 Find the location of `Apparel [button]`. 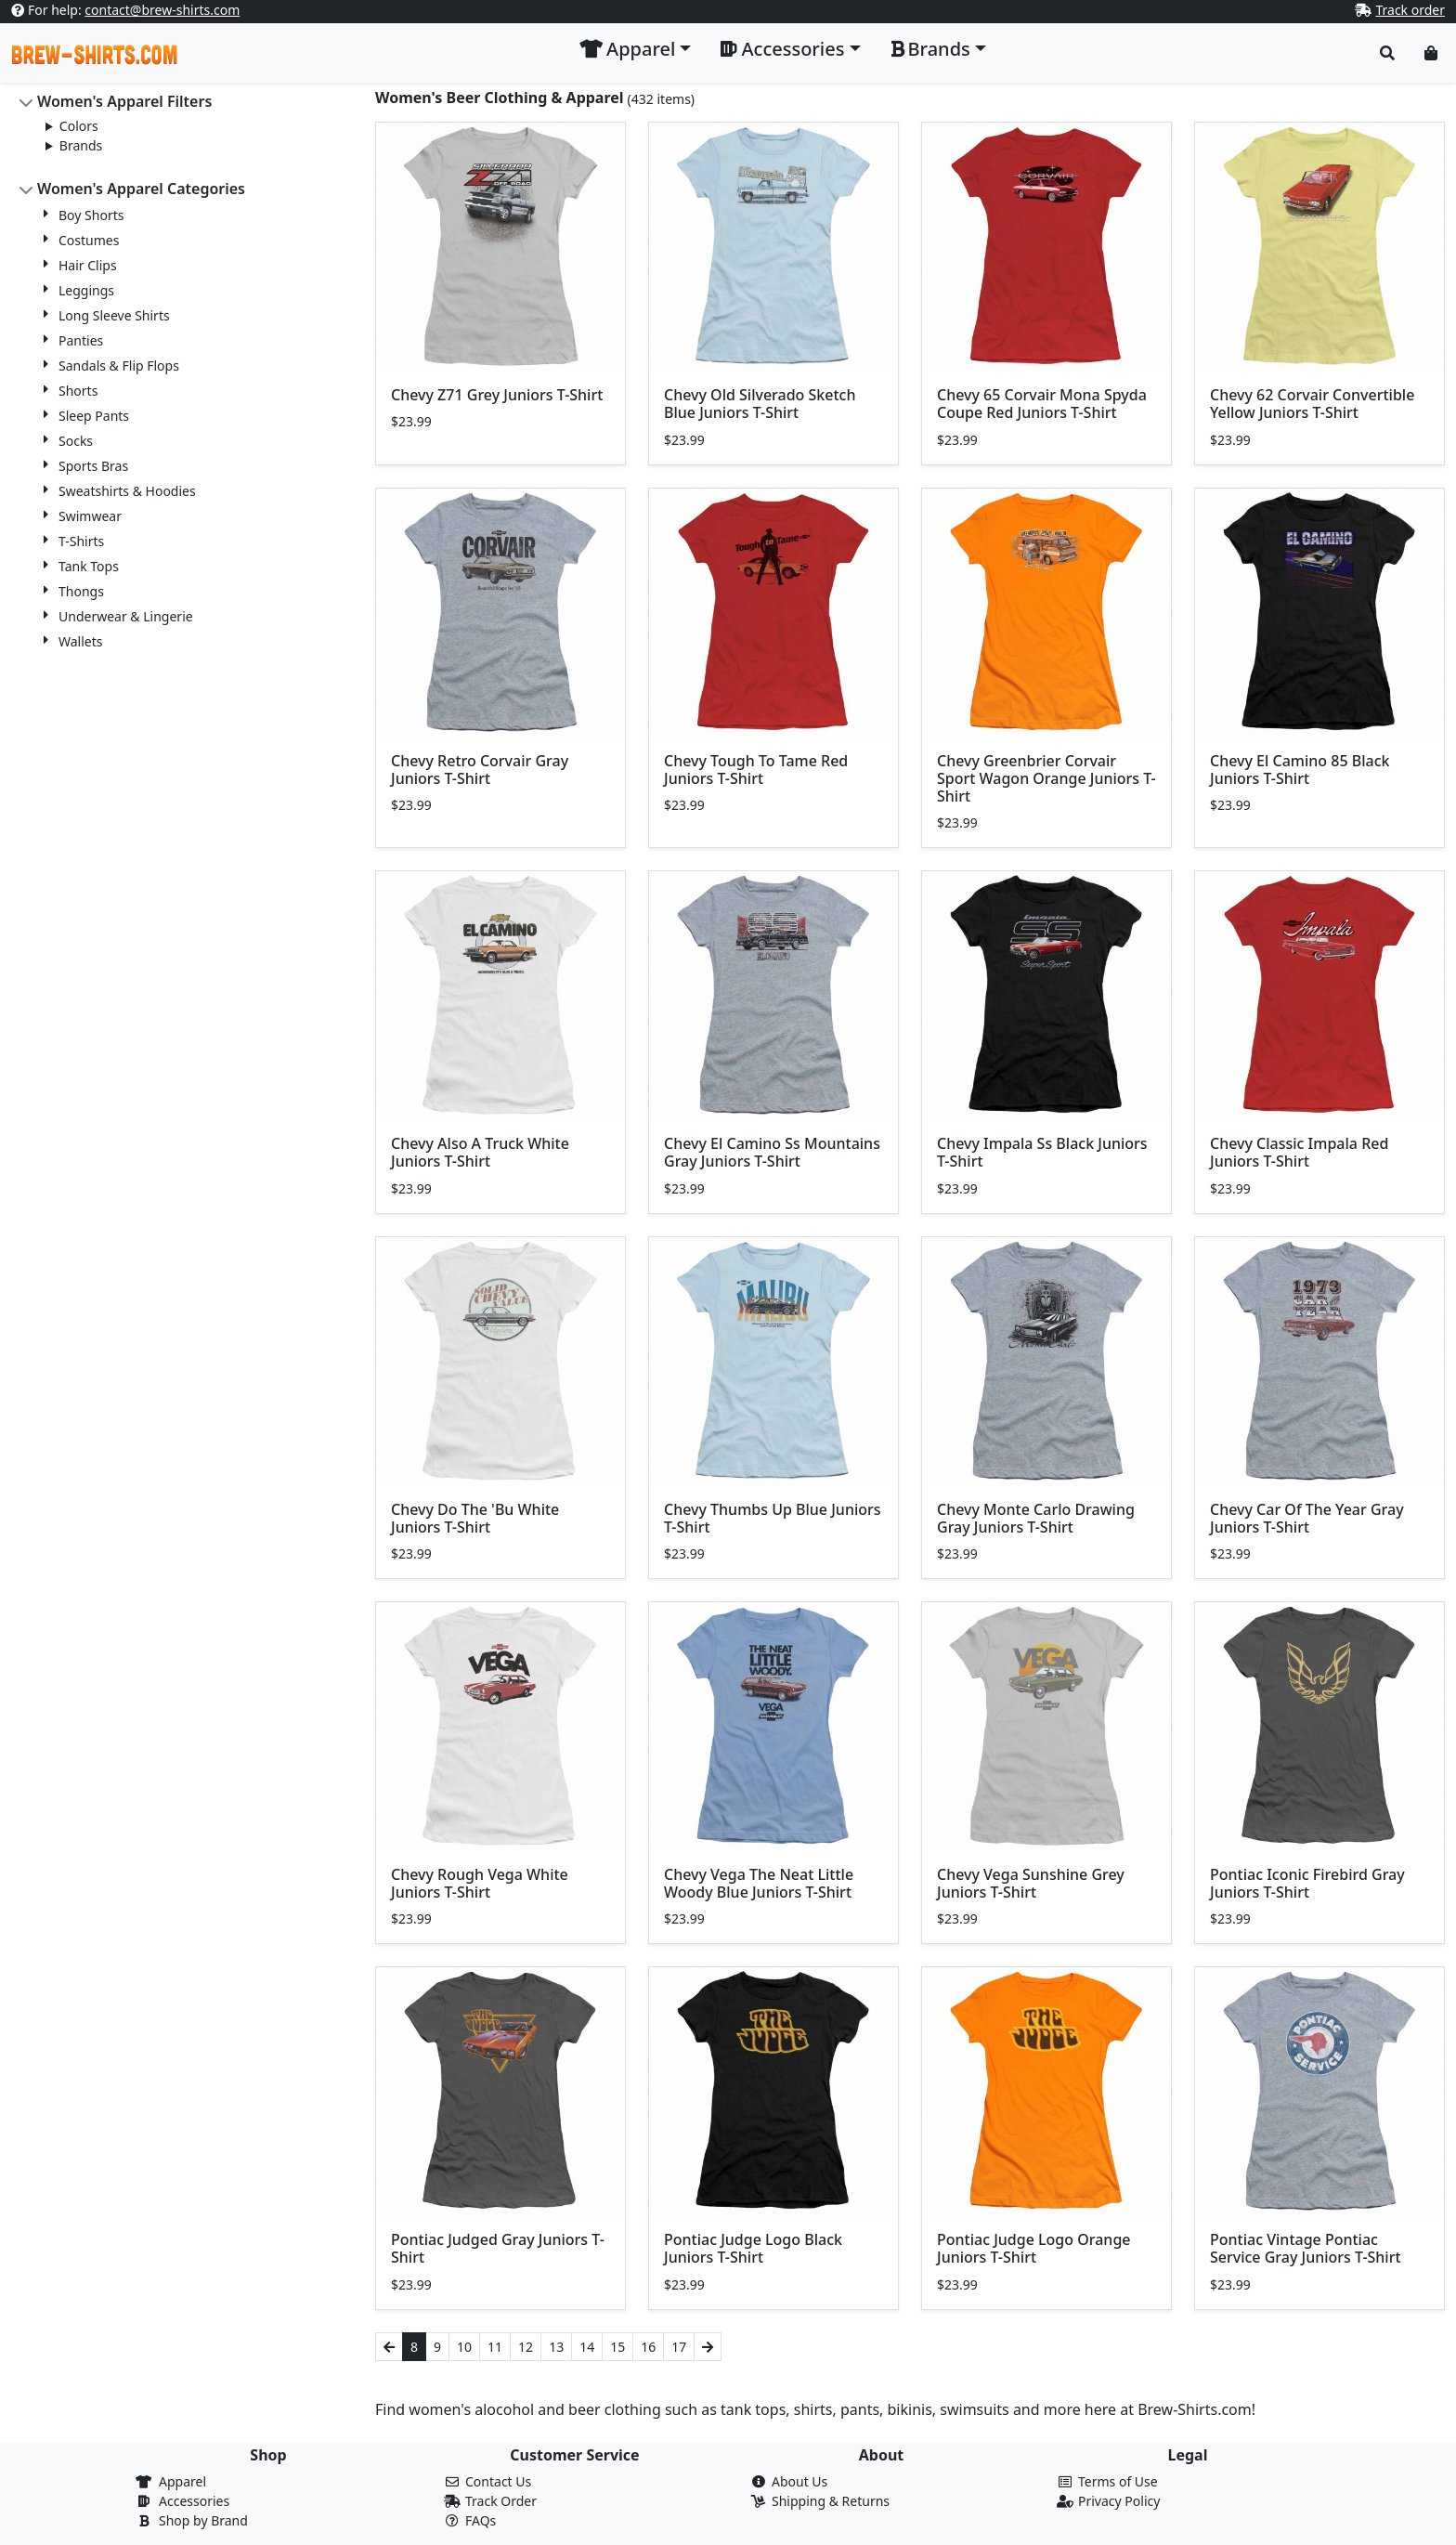

Apparel [button] is located at coordinates (627, 48).